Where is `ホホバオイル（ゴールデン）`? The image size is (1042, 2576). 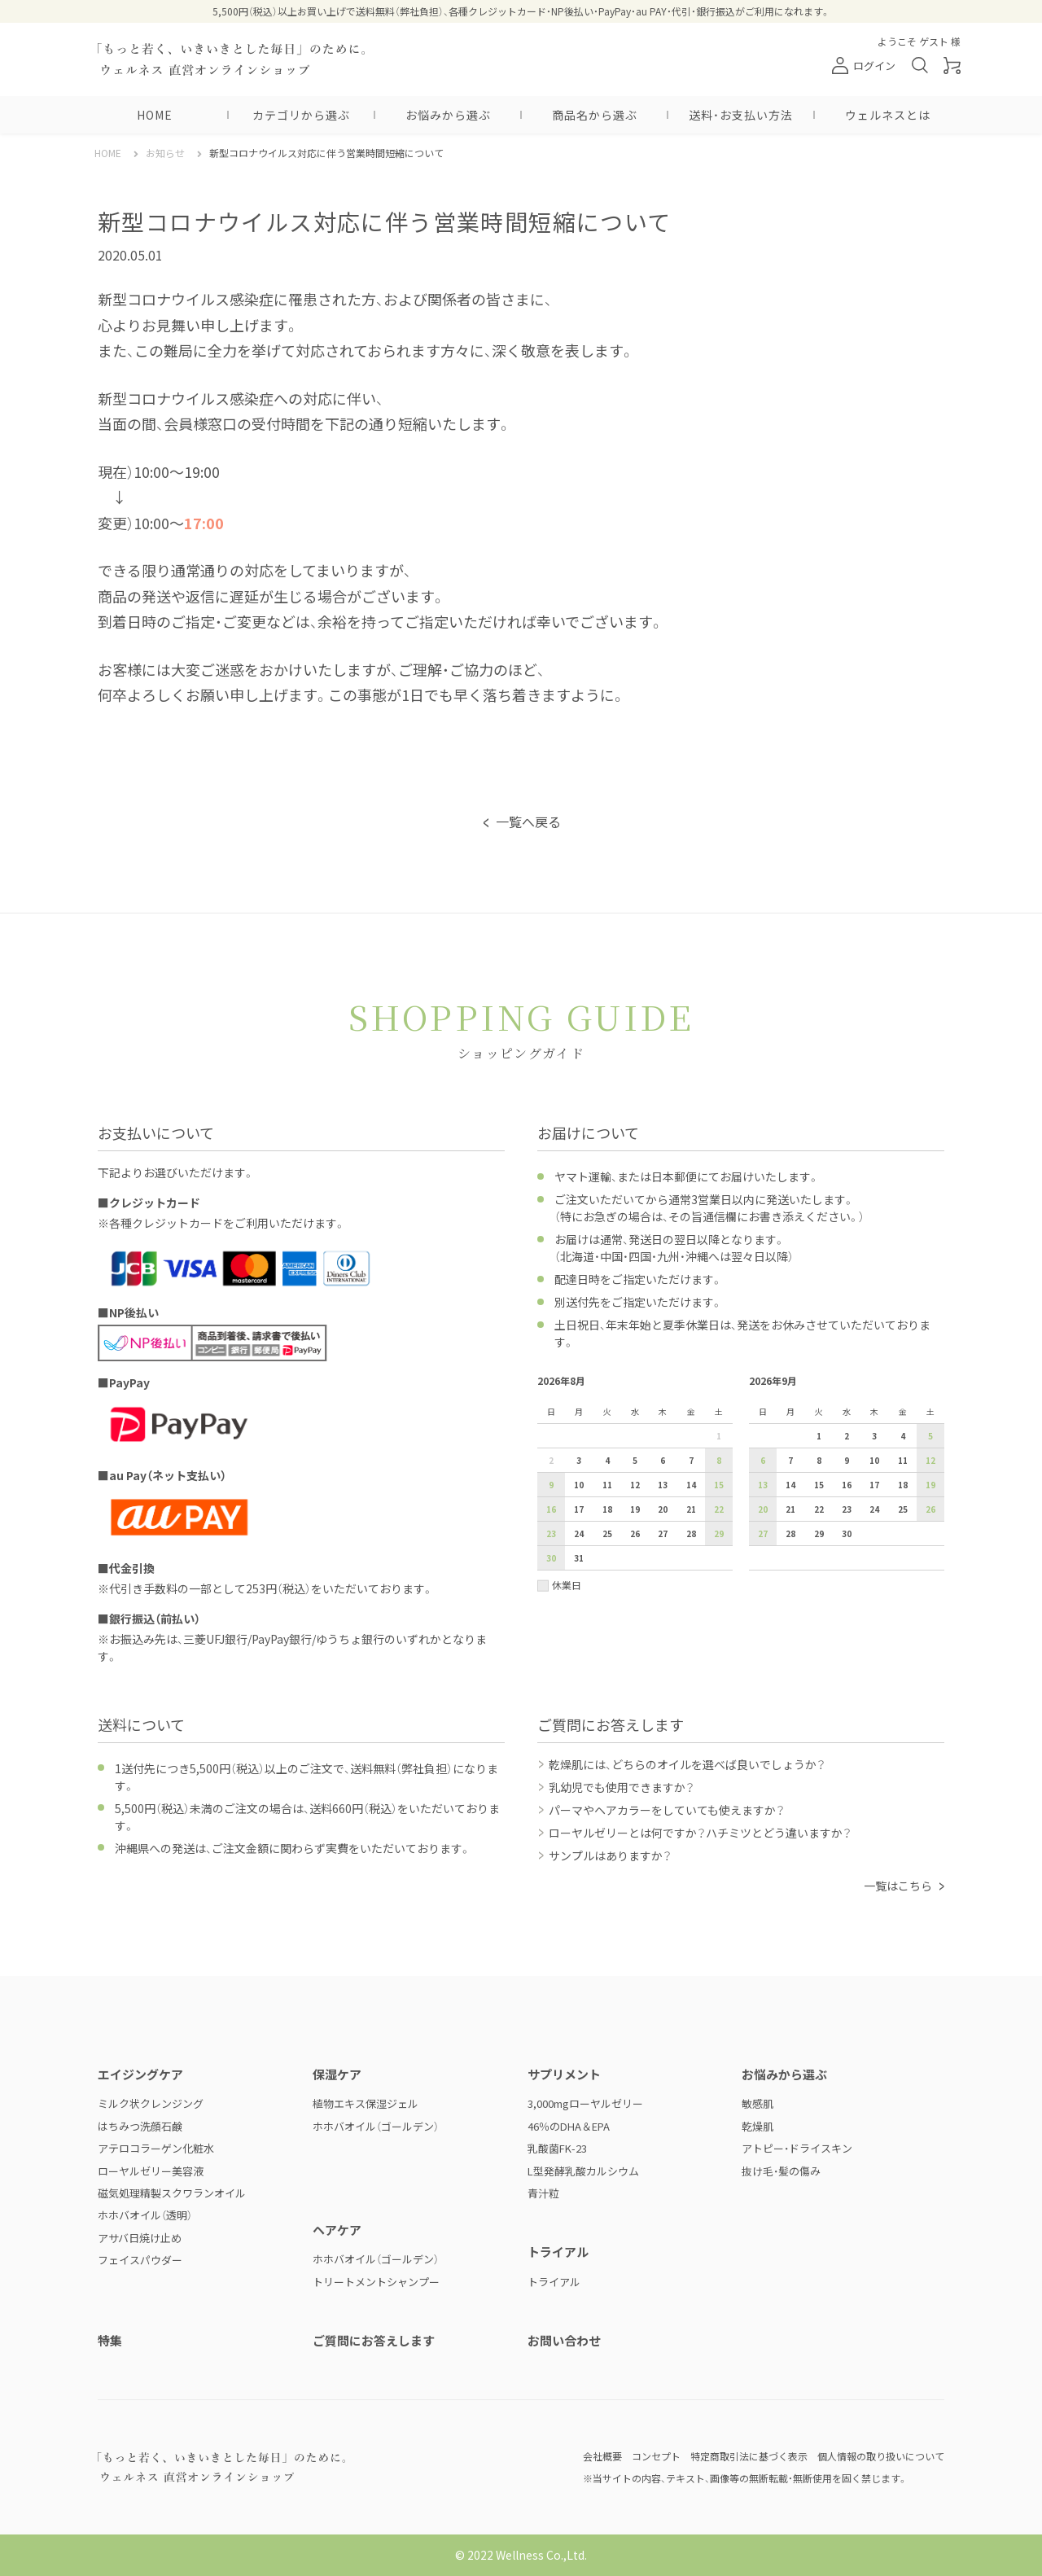
ホホバオイル（ゴールデン） is located at coordinates (376, 2126).